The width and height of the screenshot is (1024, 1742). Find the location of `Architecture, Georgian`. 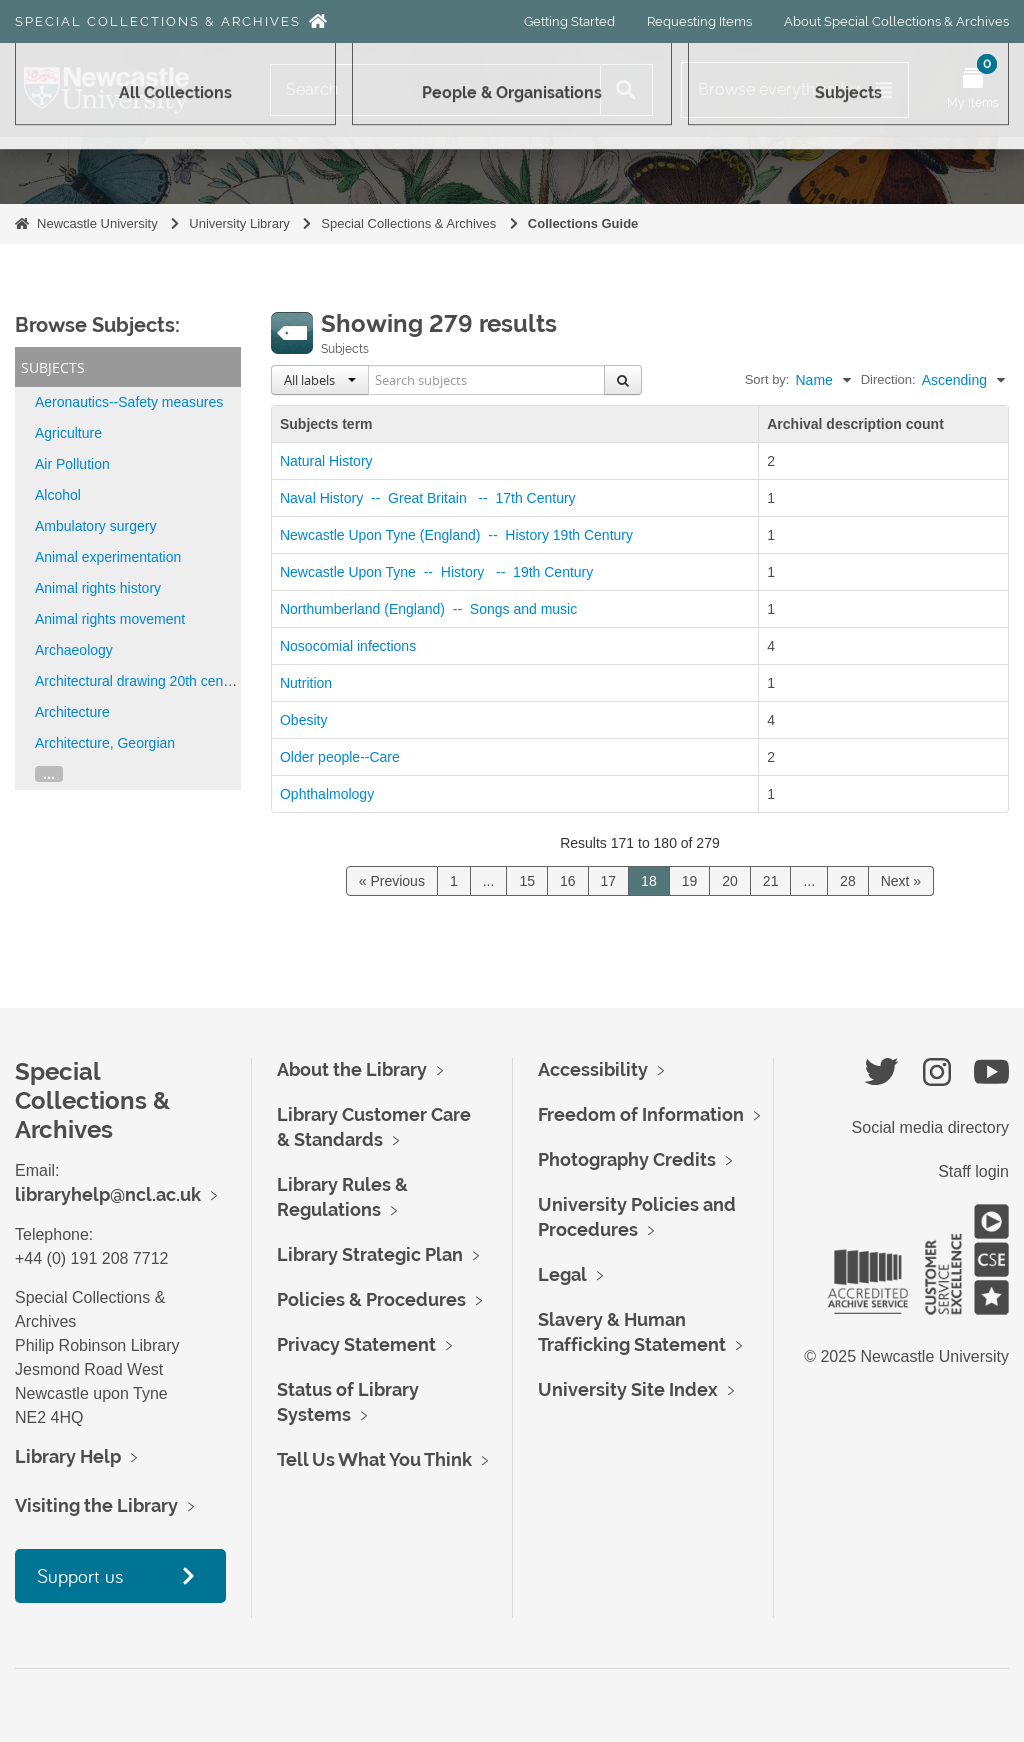

Architecture, Georgian is located at coordinates (105, 743).